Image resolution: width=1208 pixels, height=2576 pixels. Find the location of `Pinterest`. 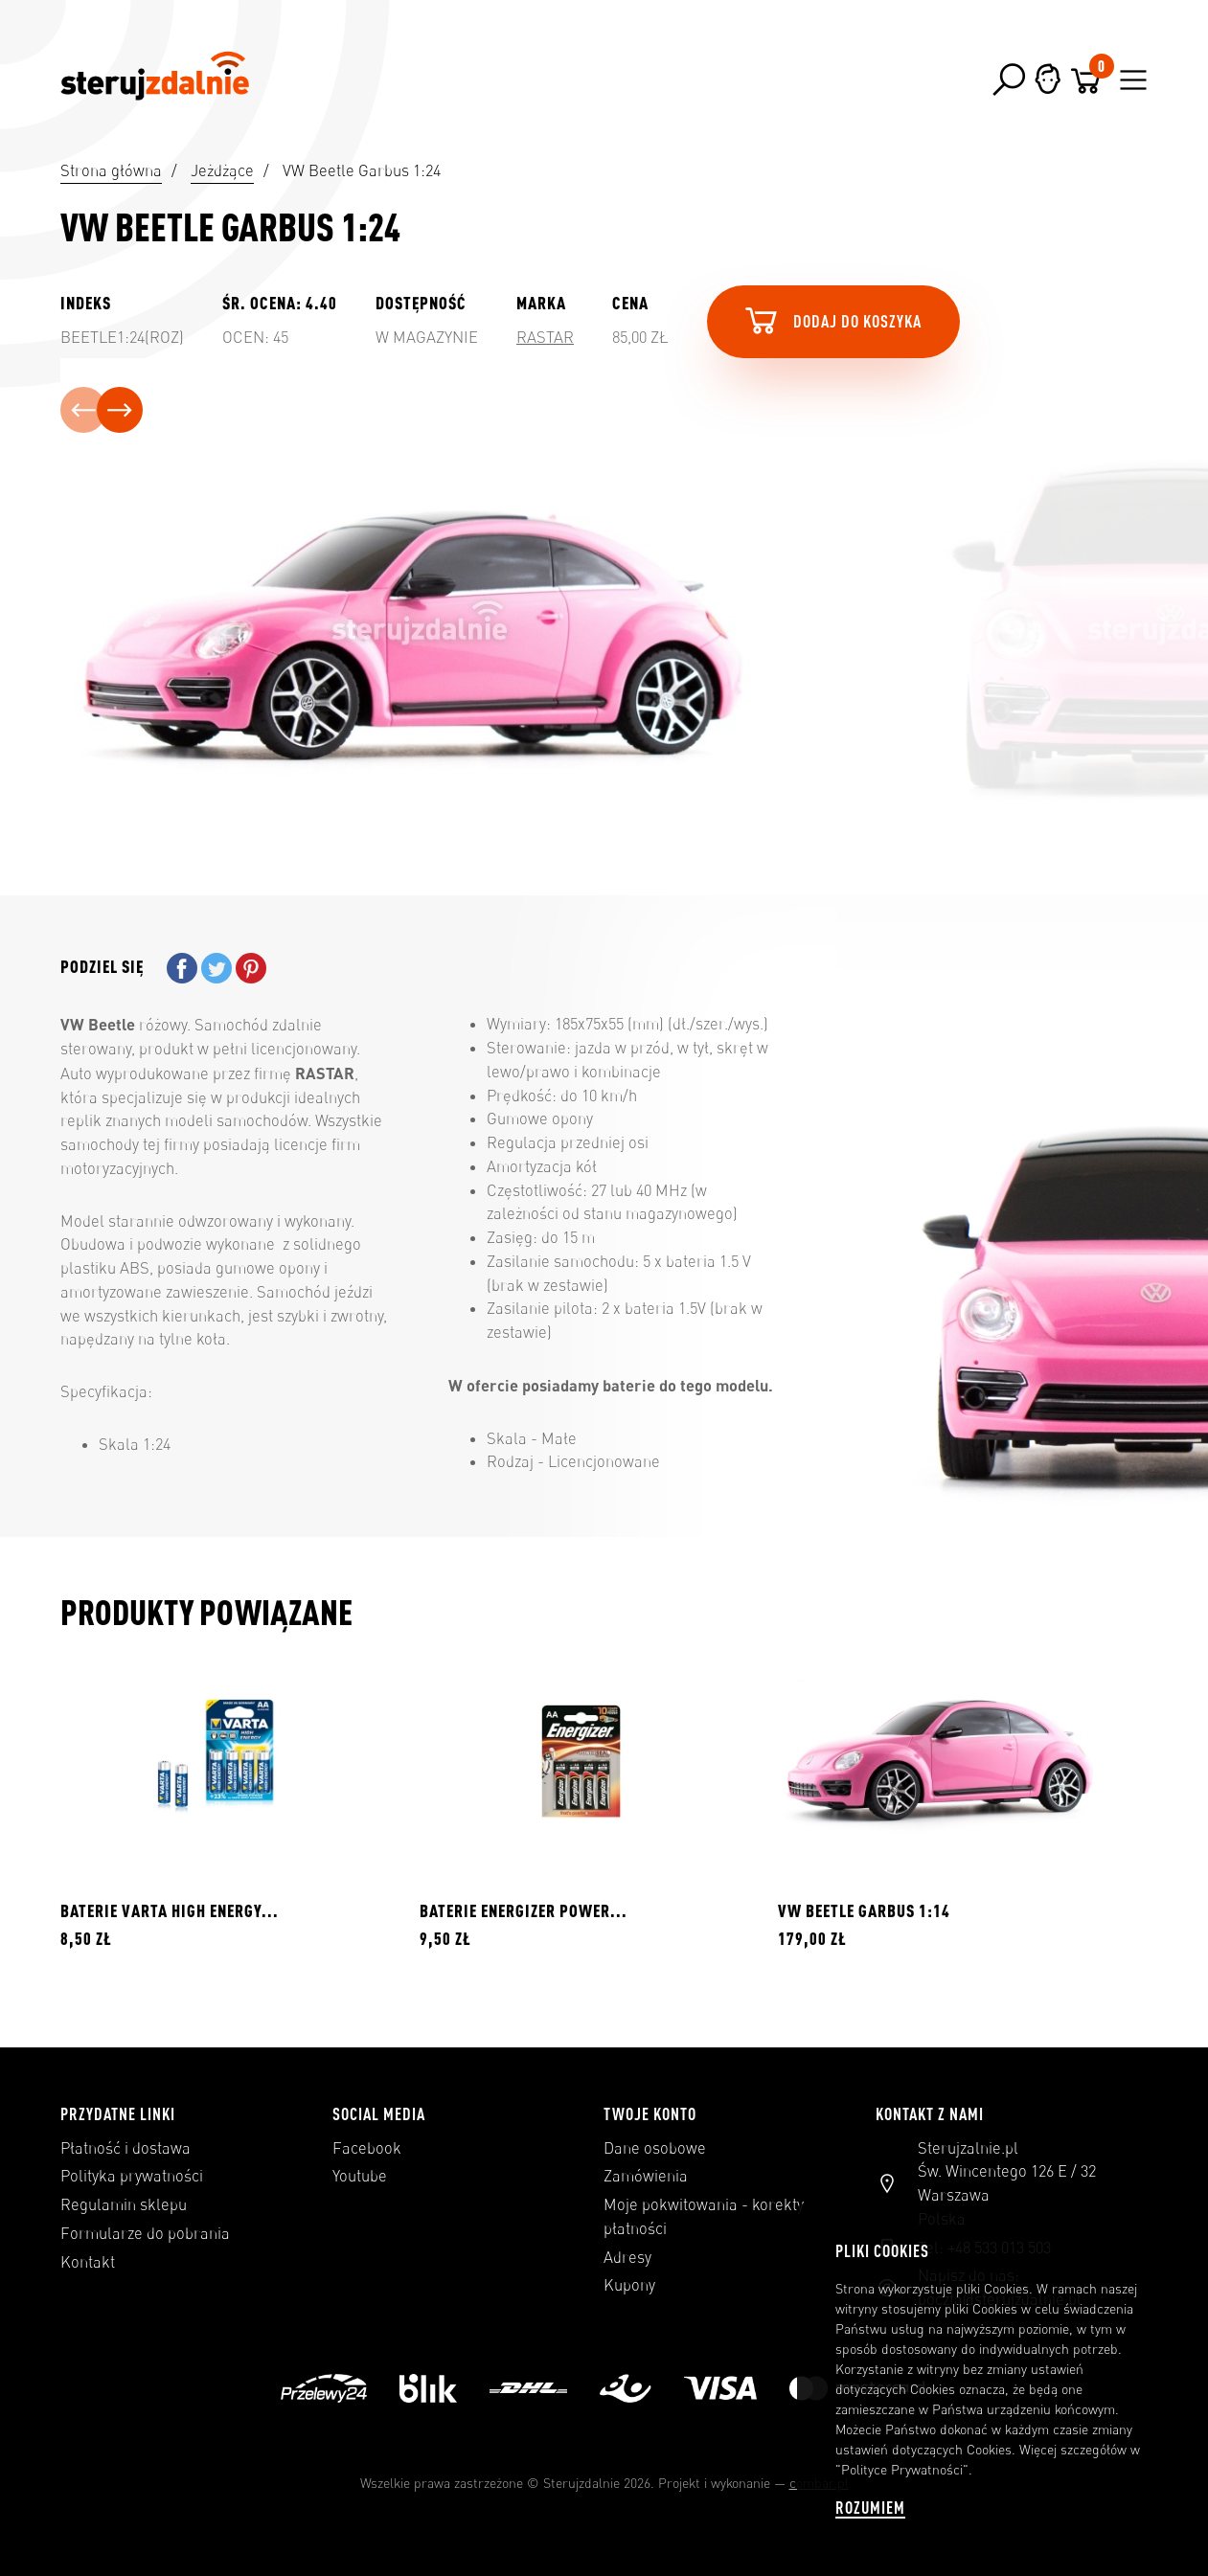

Pinterest is located at coordinates (251, 968).